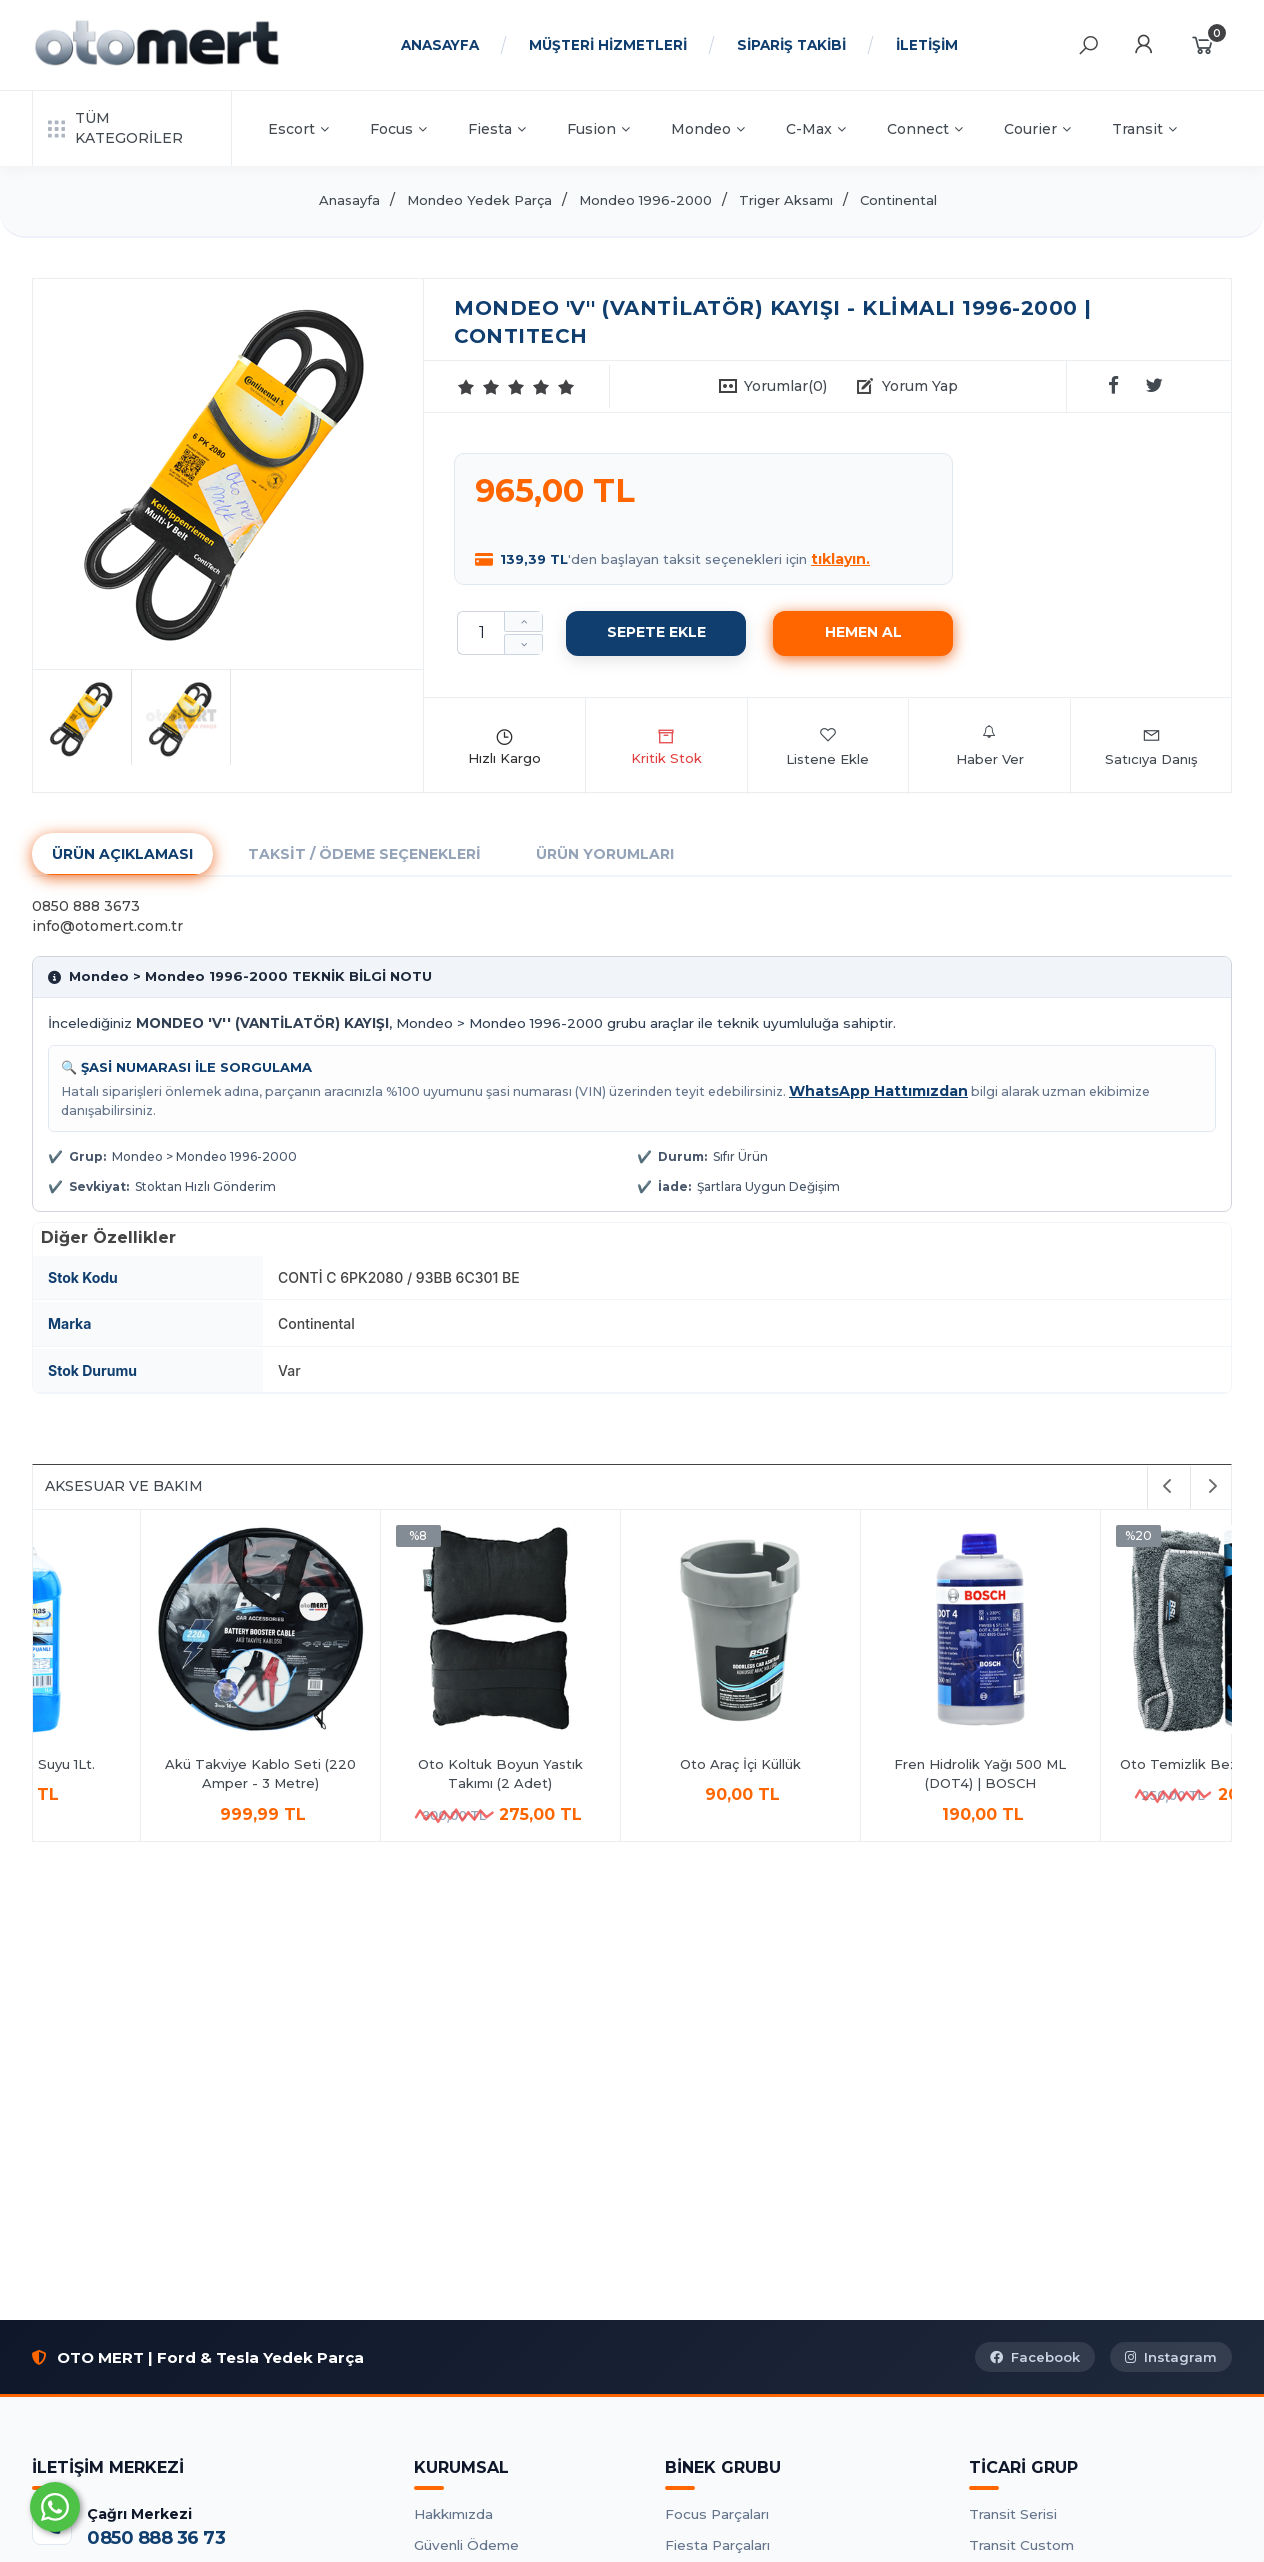 The width and height of the screenshot is (1264, 2562). What do you see at coordinates (785, 386) in the screenshot?
I see `Yorumlar` at bounding box center [785, 386].